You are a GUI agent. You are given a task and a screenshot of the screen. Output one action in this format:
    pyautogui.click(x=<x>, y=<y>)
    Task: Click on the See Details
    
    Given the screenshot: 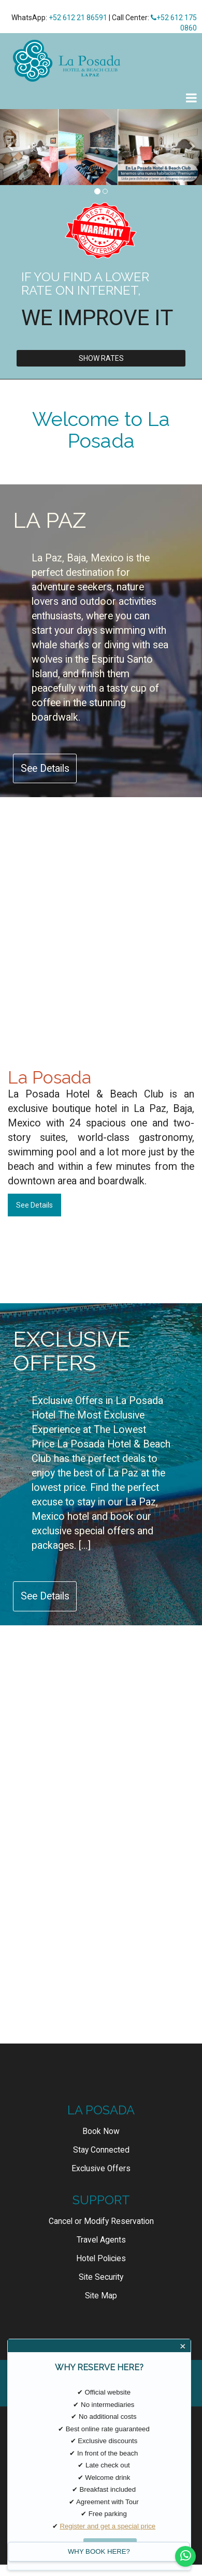 What is the action you would take?
    pyautogui.click(x=45, y=768)
    